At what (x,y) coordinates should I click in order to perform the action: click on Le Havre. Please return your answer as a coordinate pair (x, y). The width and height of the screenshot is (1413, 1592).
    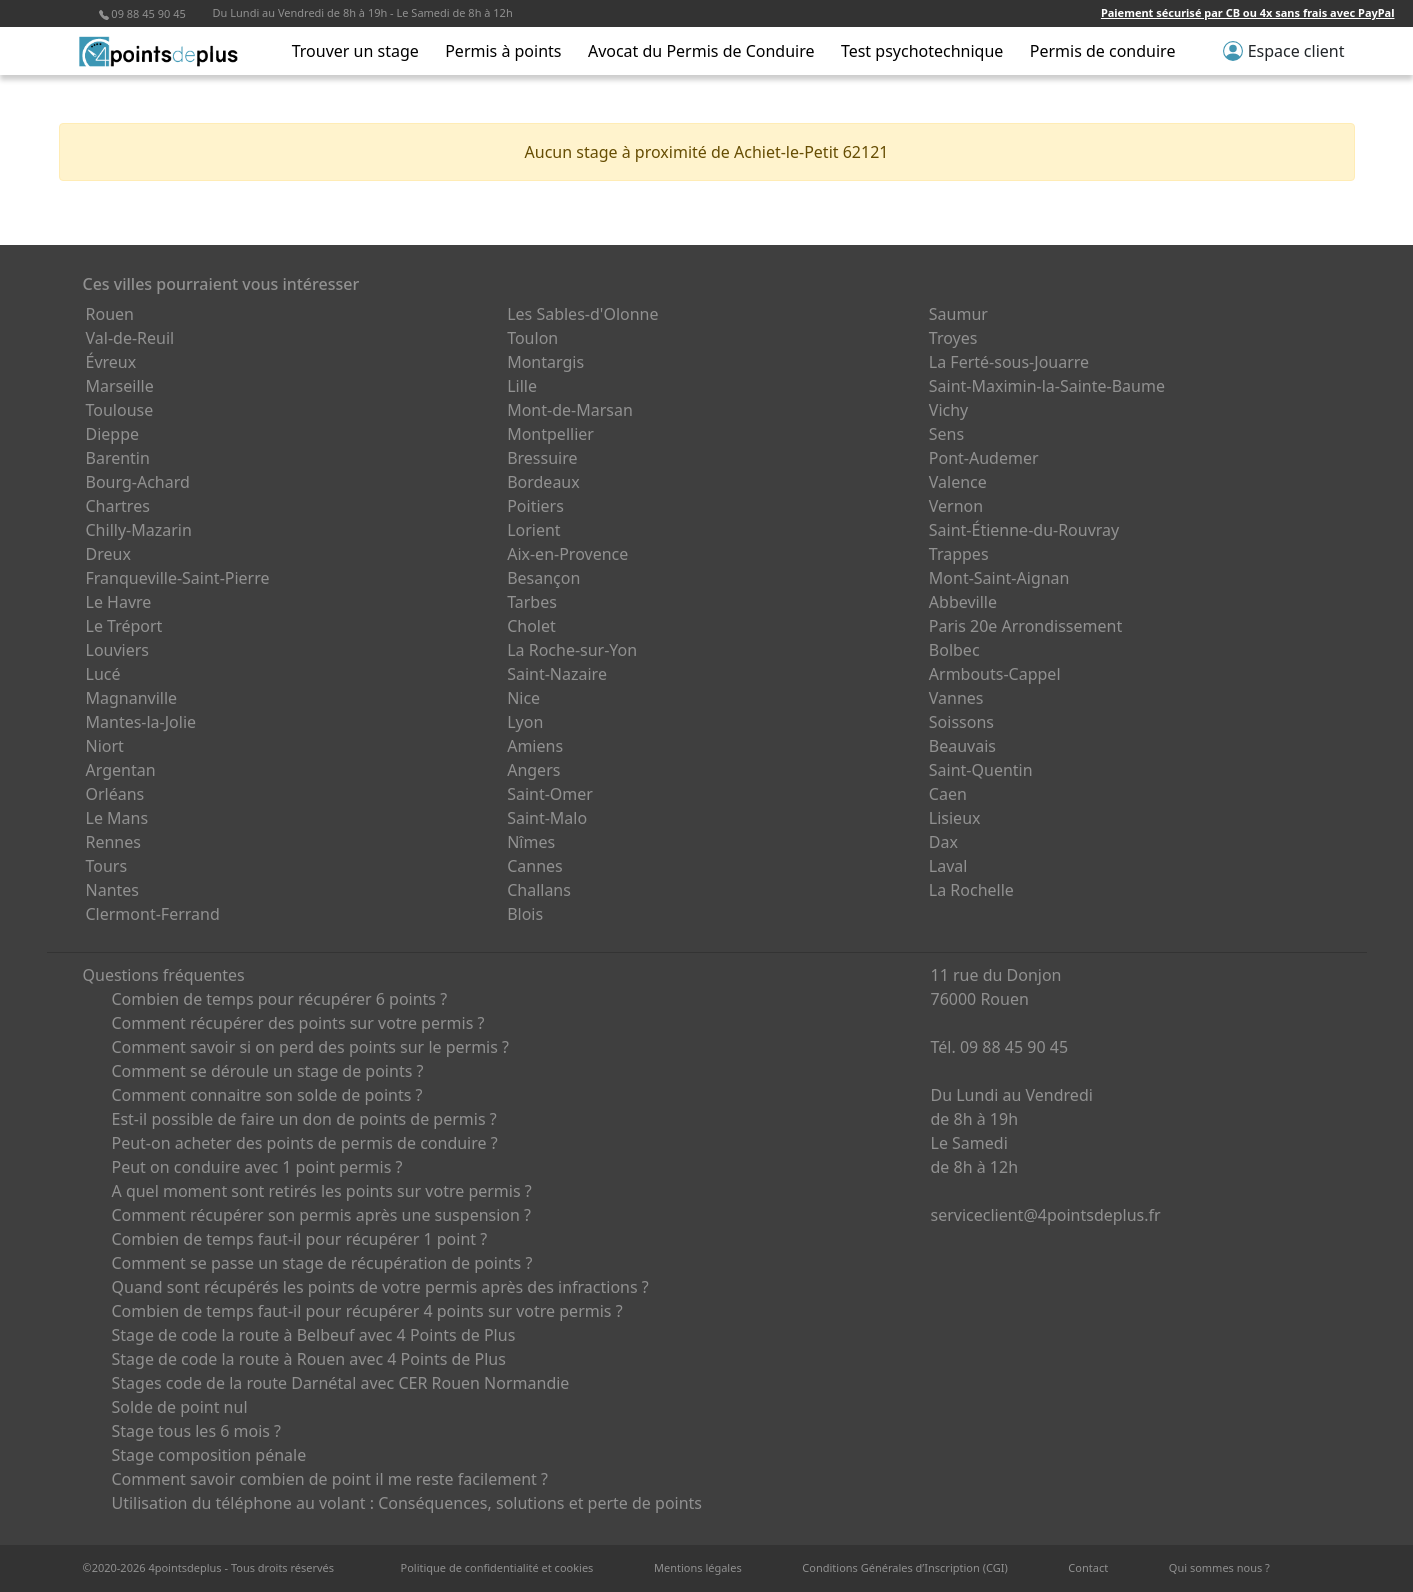
    Looking at the image, I should click on (119, 602).